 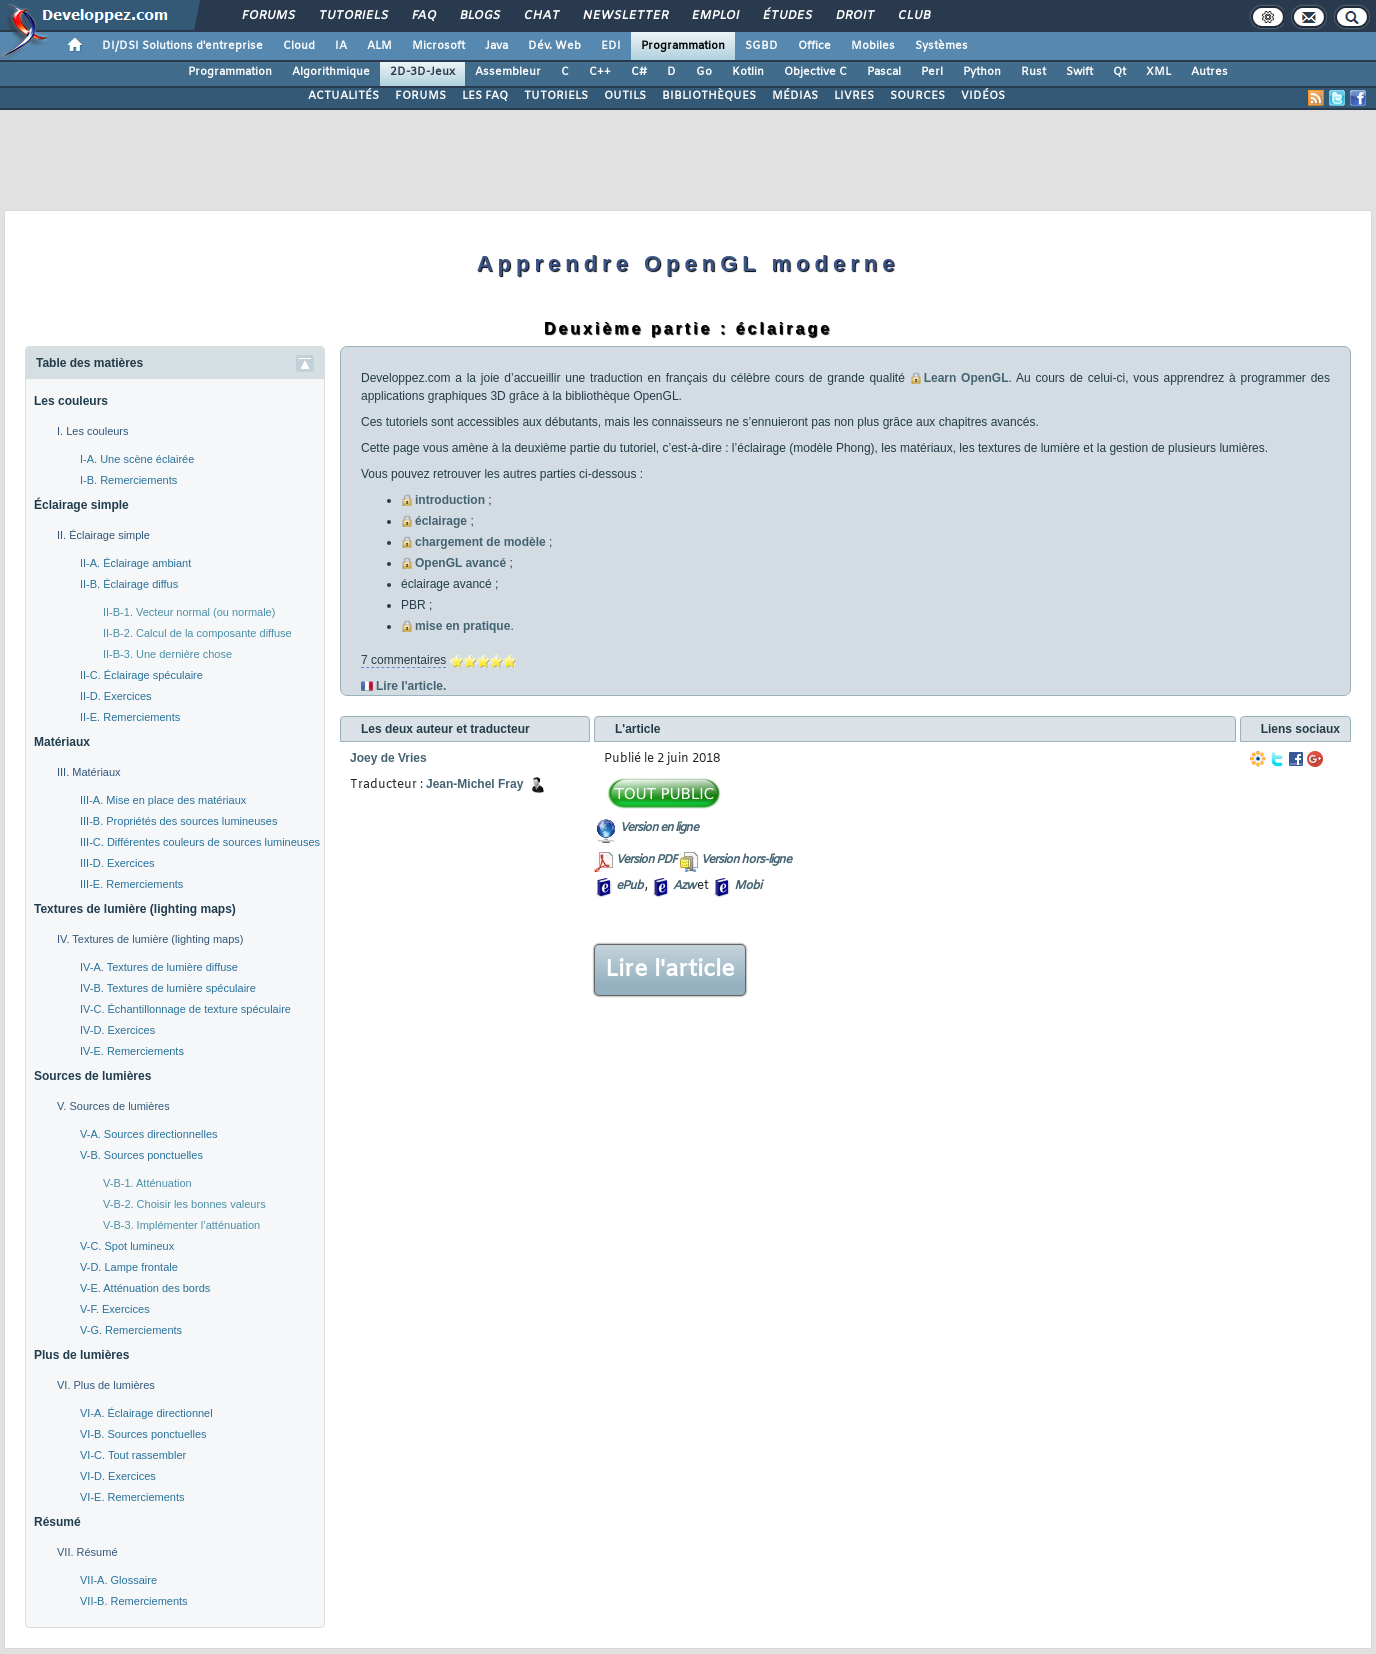 What do you see at coordinates (884, 72) in the screenshot?
I see `Pascal` at bounding box center [884, 72].